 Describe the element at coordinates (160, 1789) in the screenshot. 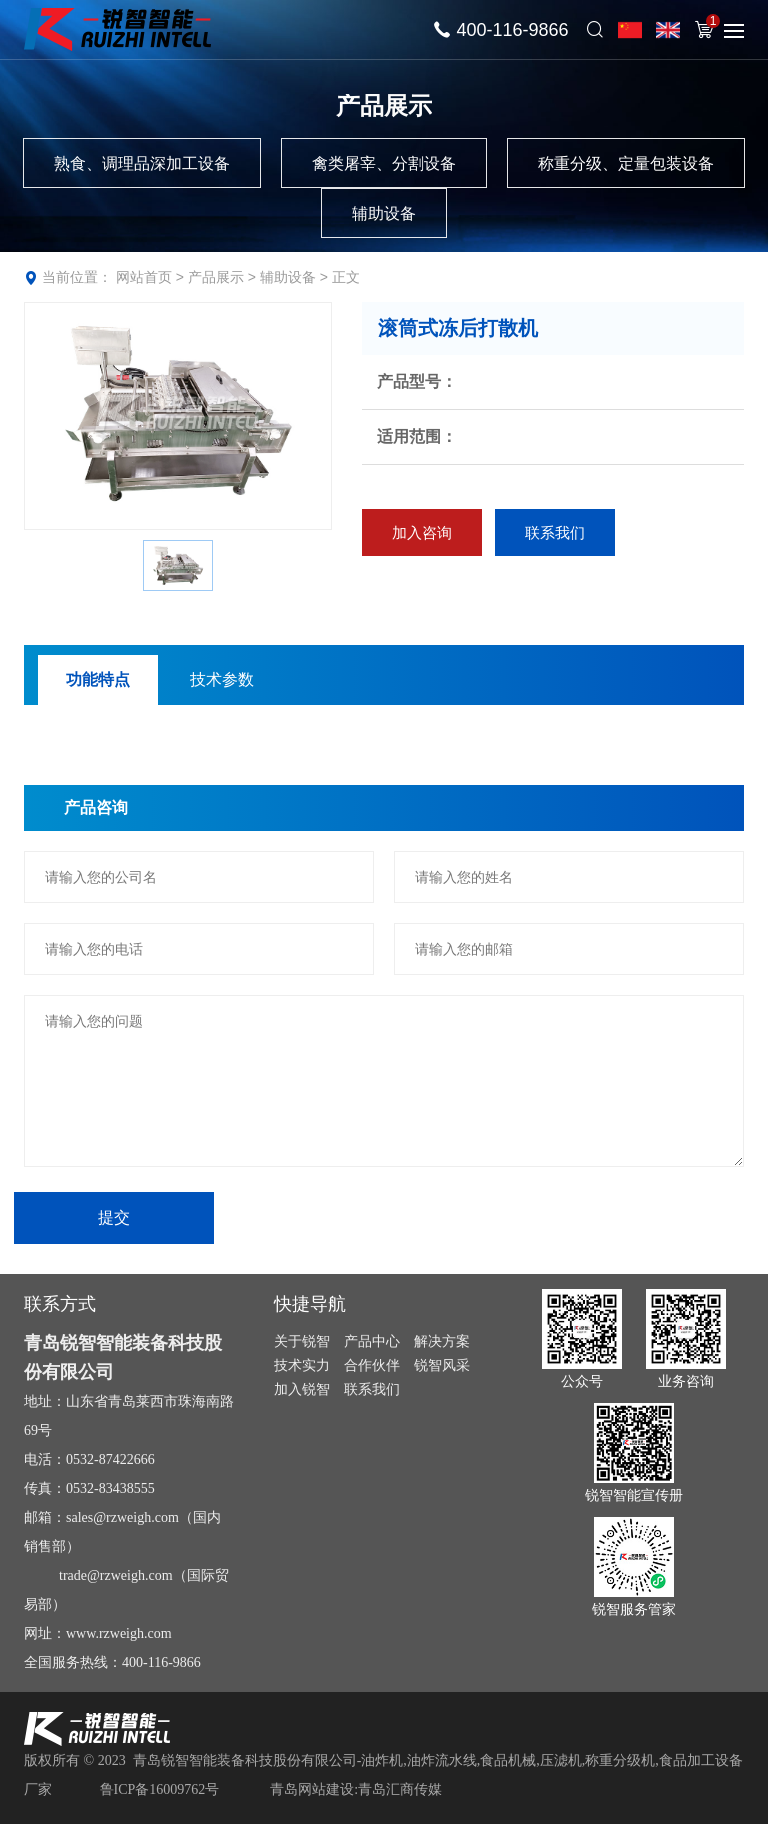

I see `鲁ICP备16009762号` at that location.